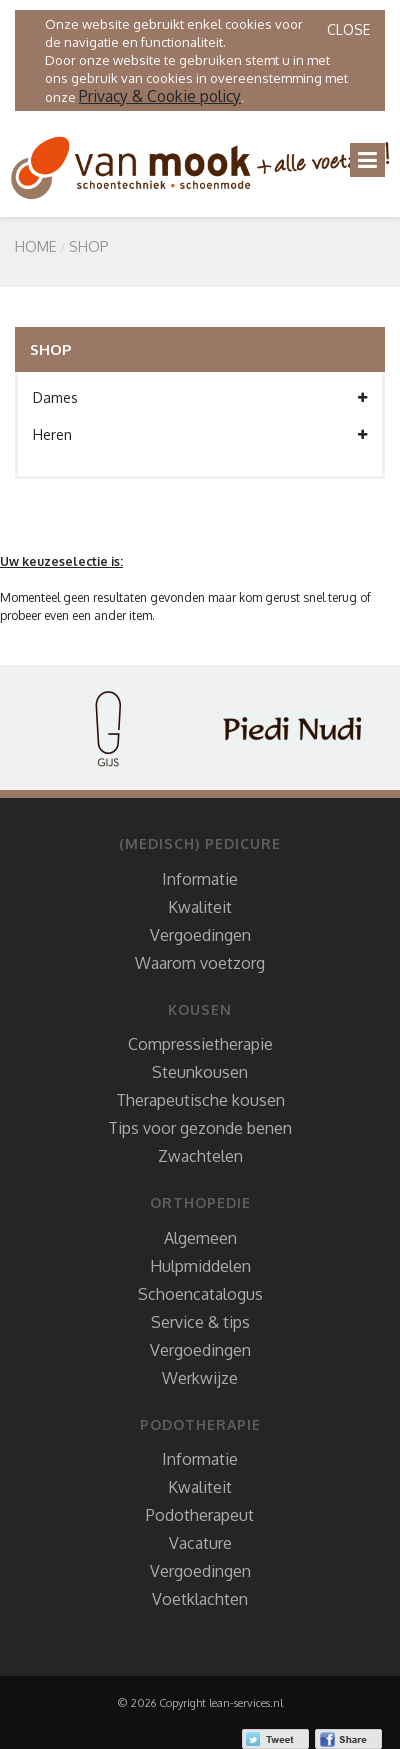  I want to click on SHOP, so click(89, 246).